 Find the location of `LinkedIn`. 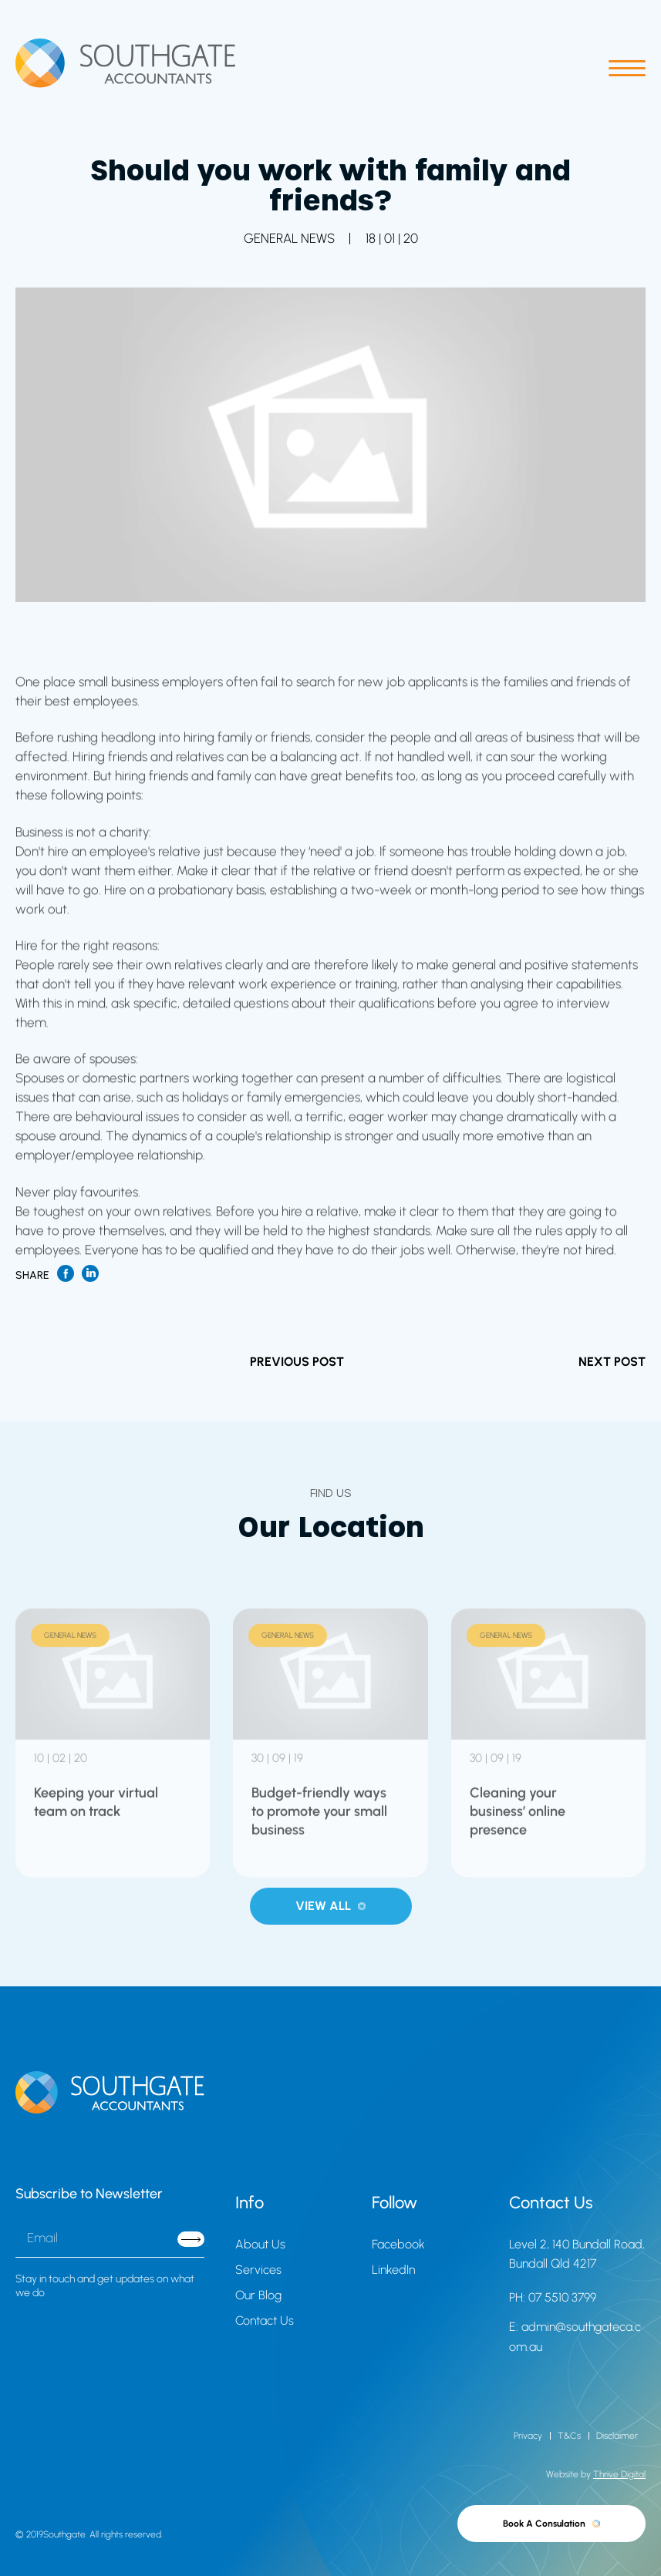

LinkedIn is located at coordinates (393, 2269).